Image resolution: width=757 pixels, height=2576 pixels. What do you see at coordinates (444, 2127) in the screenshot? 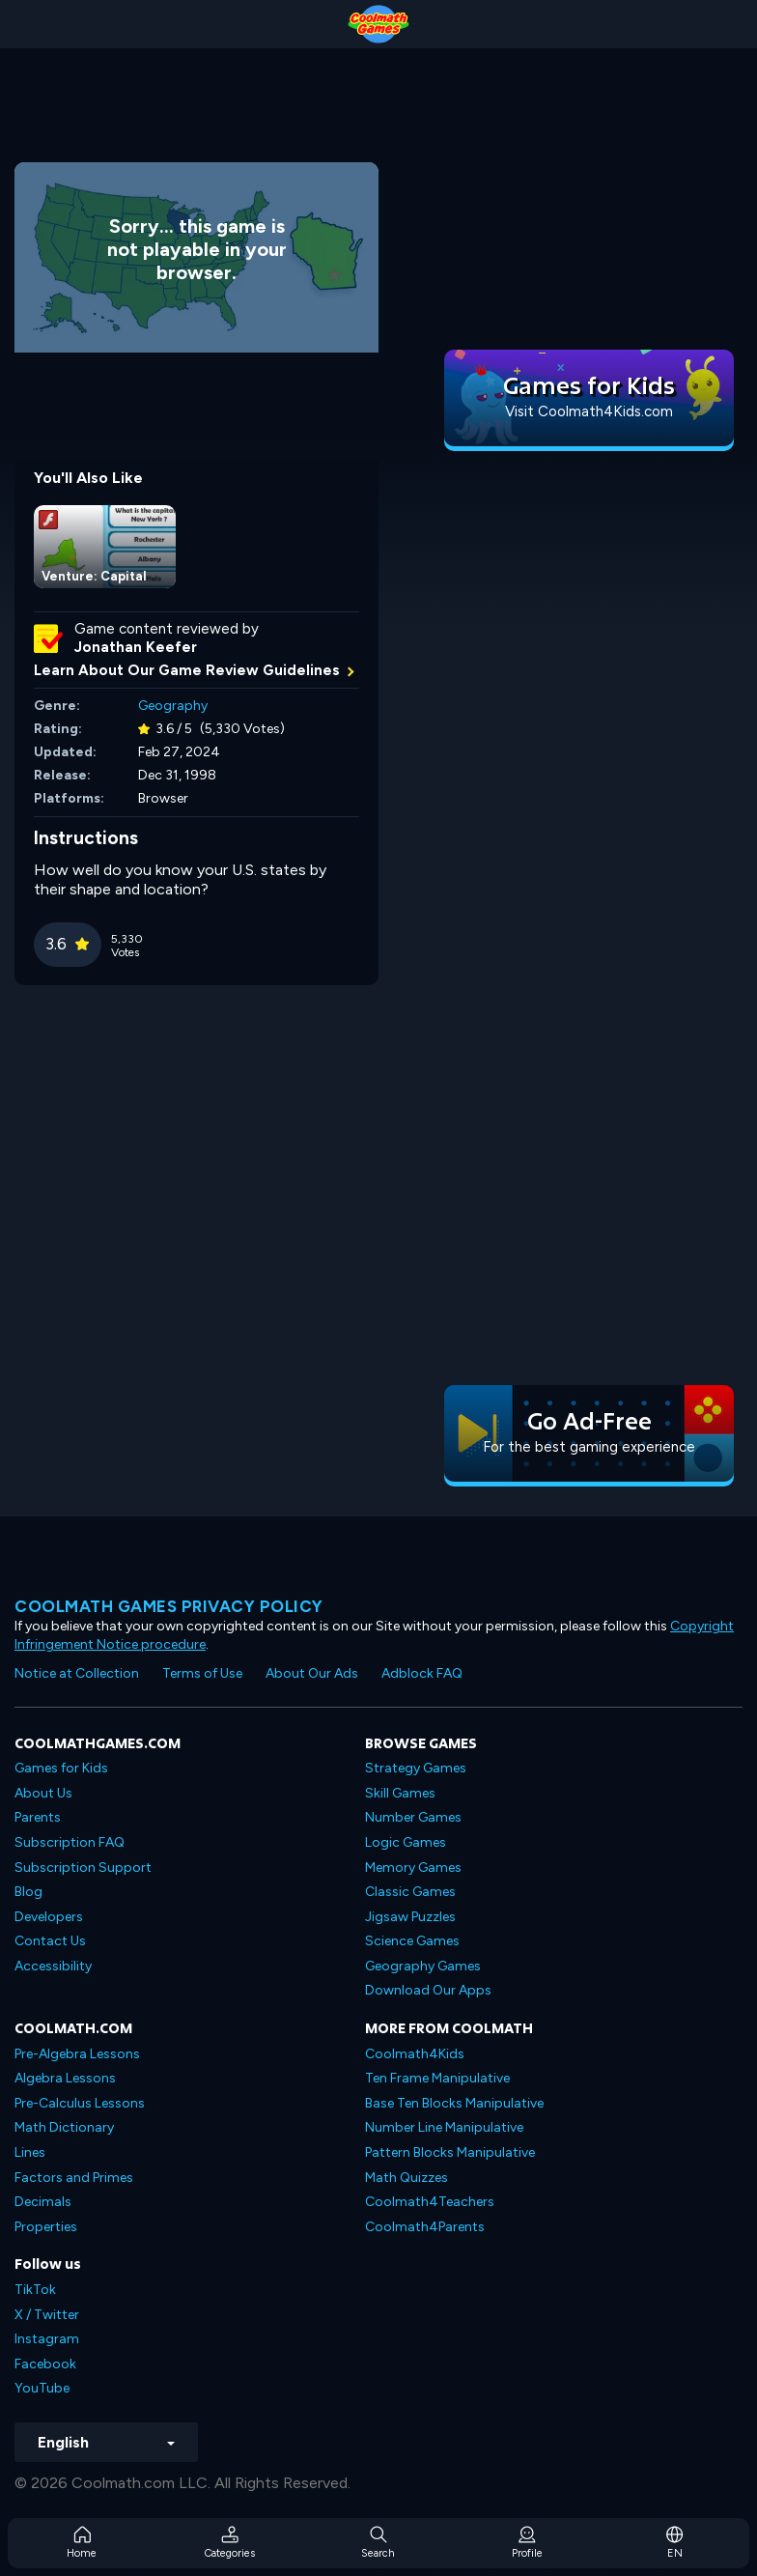
I see `Number Line Manipulative` at bounding box center [444, 2127].